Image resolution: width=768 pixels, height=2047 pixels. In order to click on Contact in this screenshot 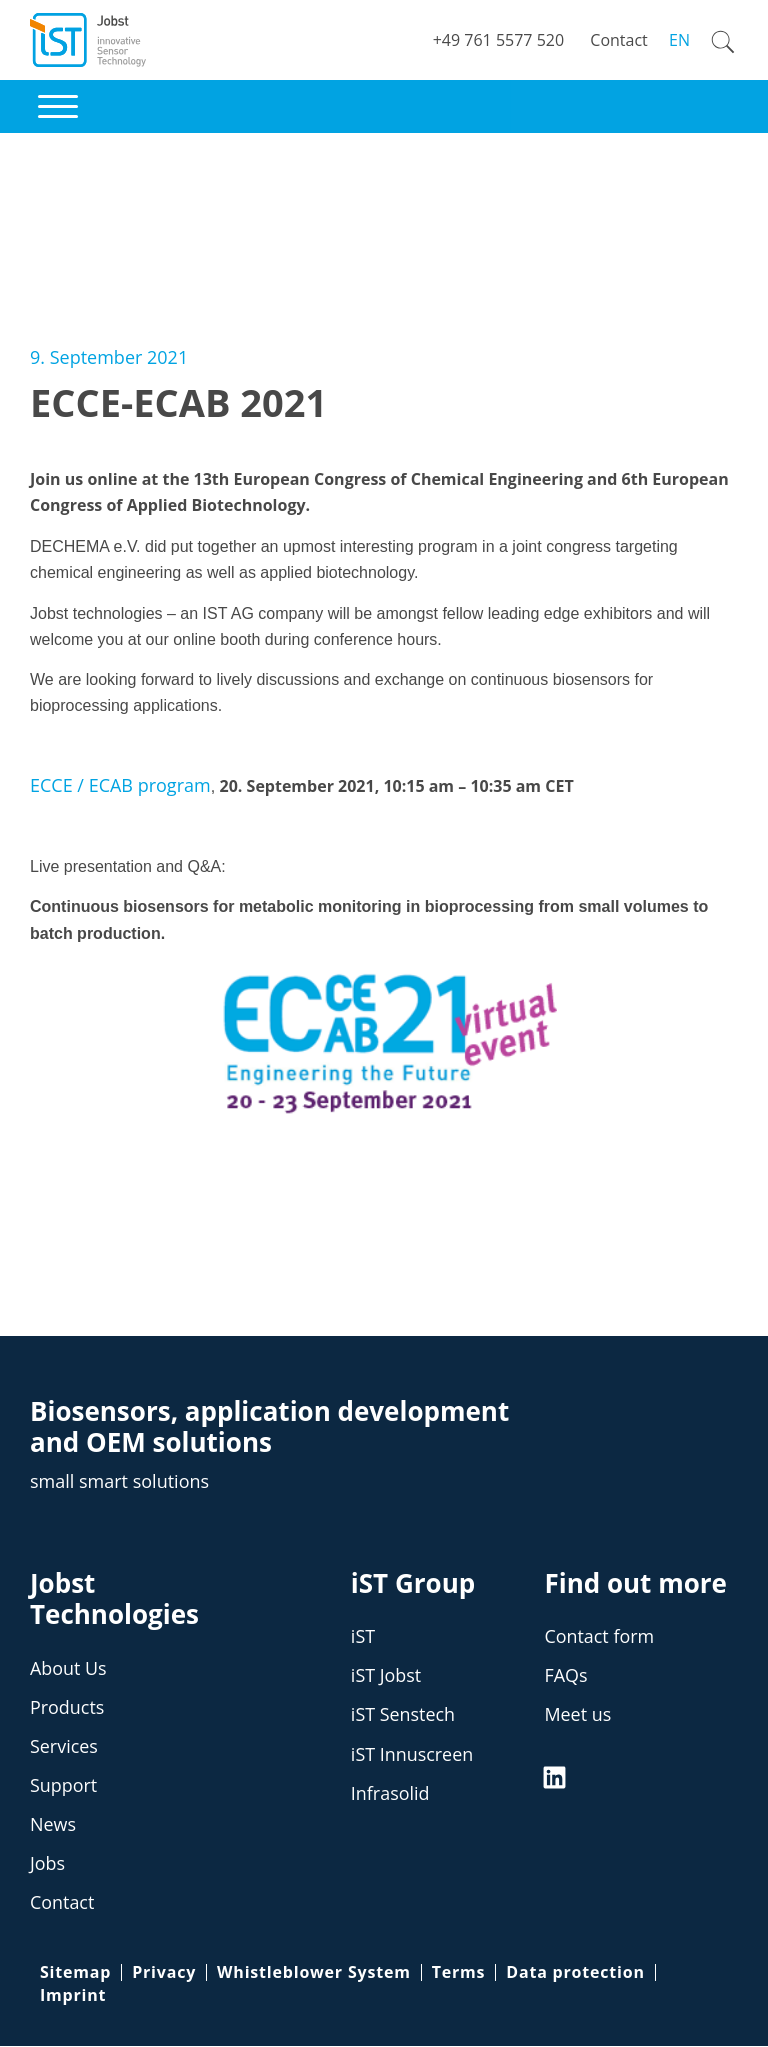, I will do `click(62, 1903)`.